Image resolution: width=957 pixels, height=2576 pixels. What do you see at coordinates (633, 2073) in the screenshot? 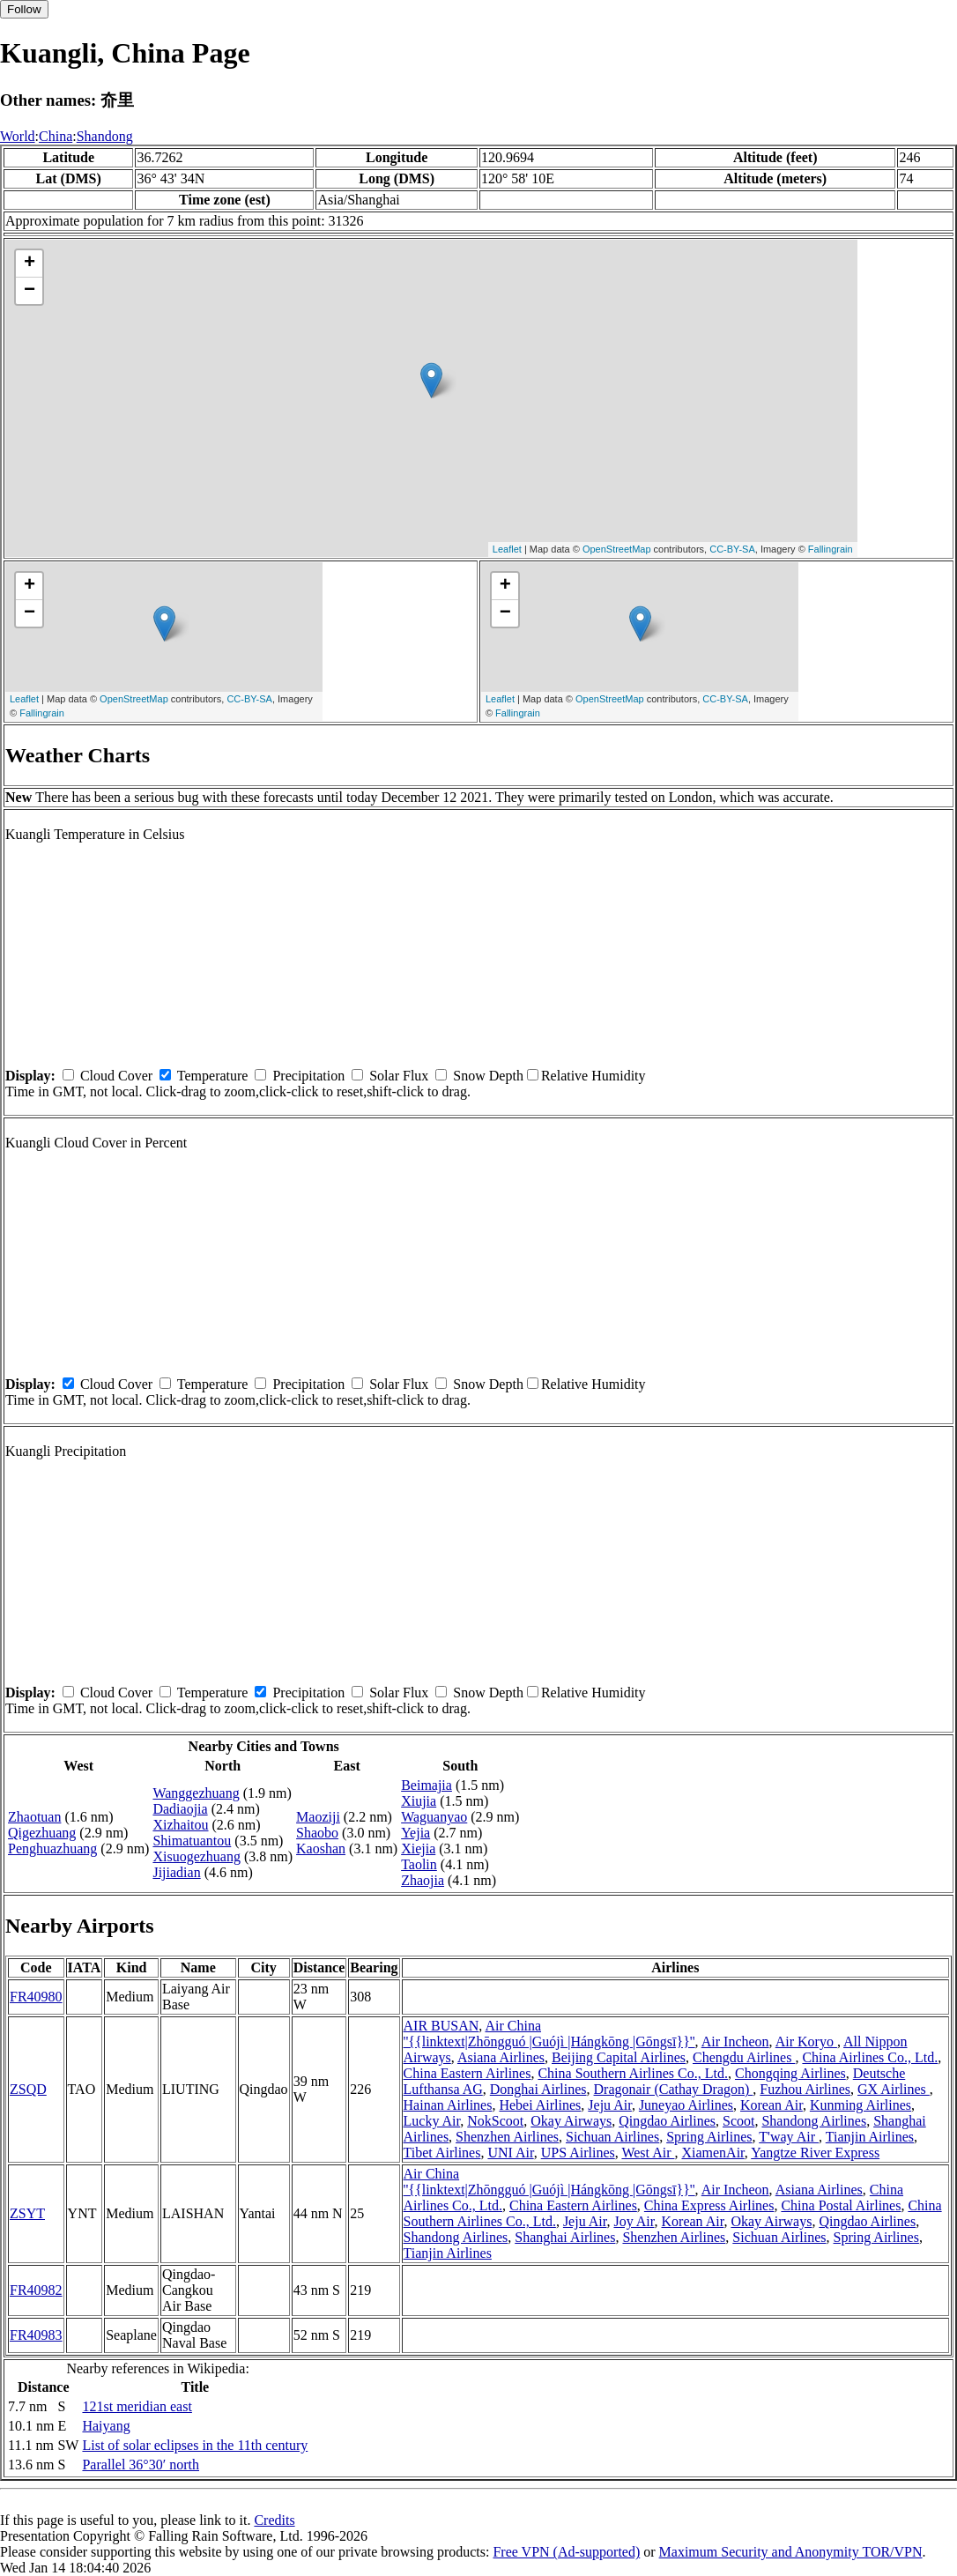
I see `China Southern Airlines Co., Ltd.` at bounding box center [633, 2073].